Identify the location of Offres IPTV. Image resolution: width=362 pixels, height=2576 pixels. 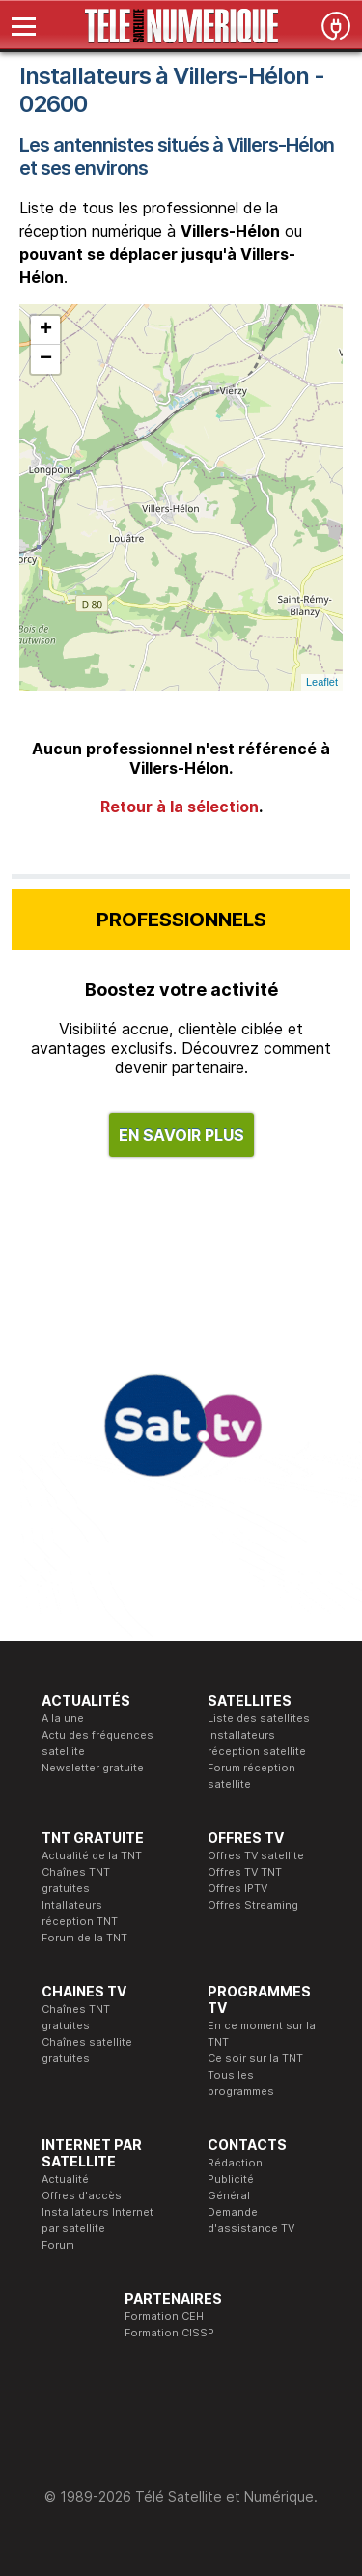
(237, 1888).